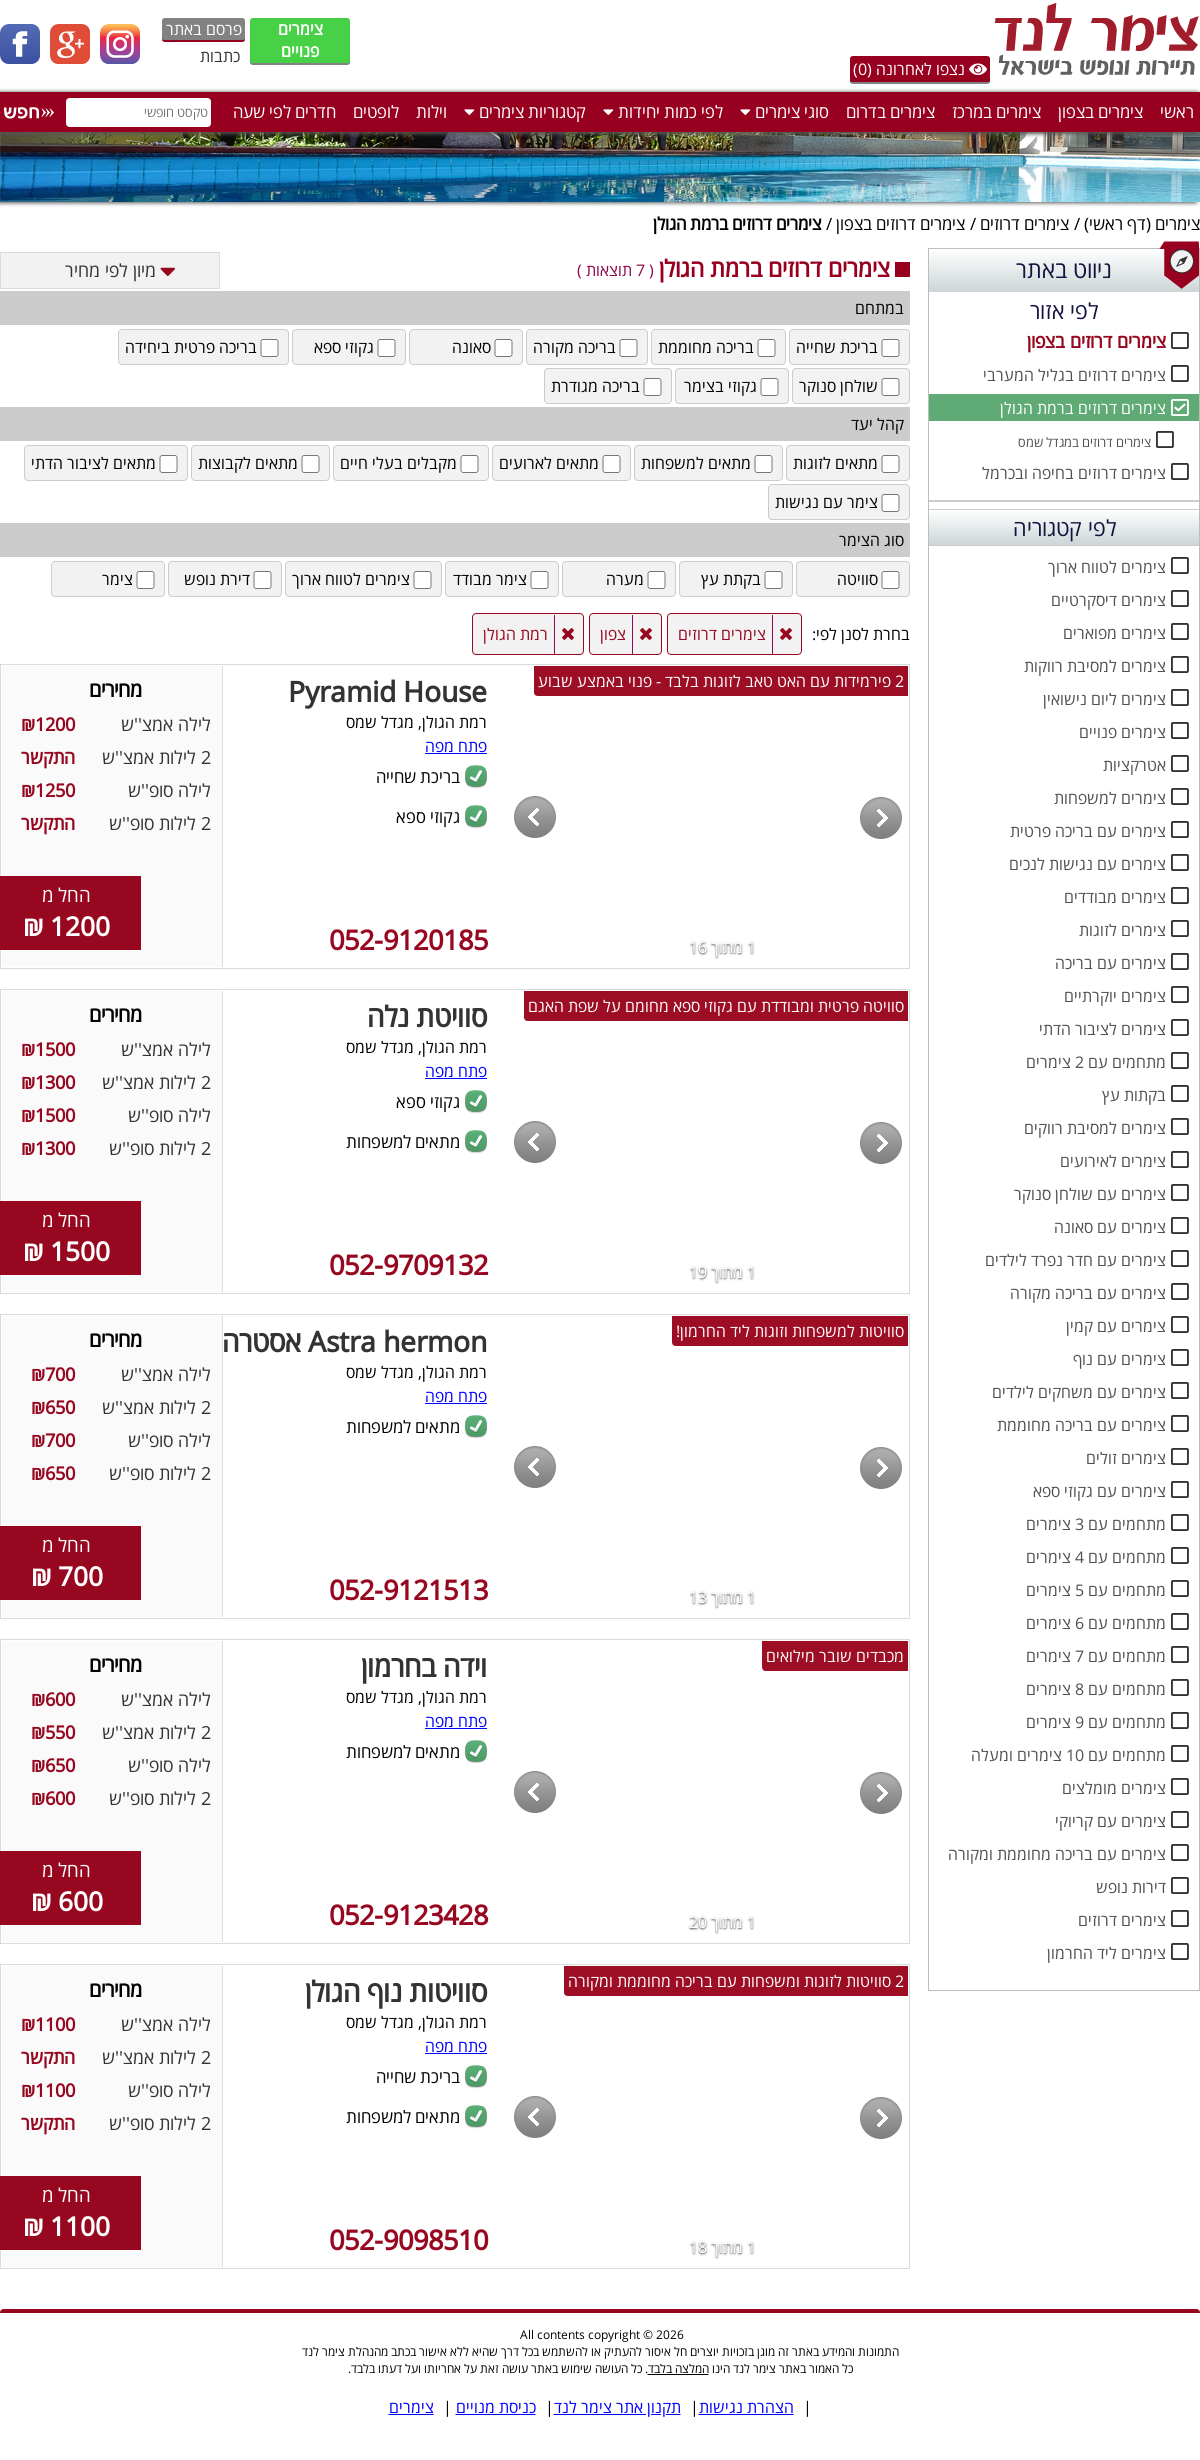 The height and width of the screenshot is (2460, 1200). What do you see at coordinates (1096, 1590) in the screenshot?
I see `מתחמים עם 5 צימרים` at bounding box center [1096, 1590].